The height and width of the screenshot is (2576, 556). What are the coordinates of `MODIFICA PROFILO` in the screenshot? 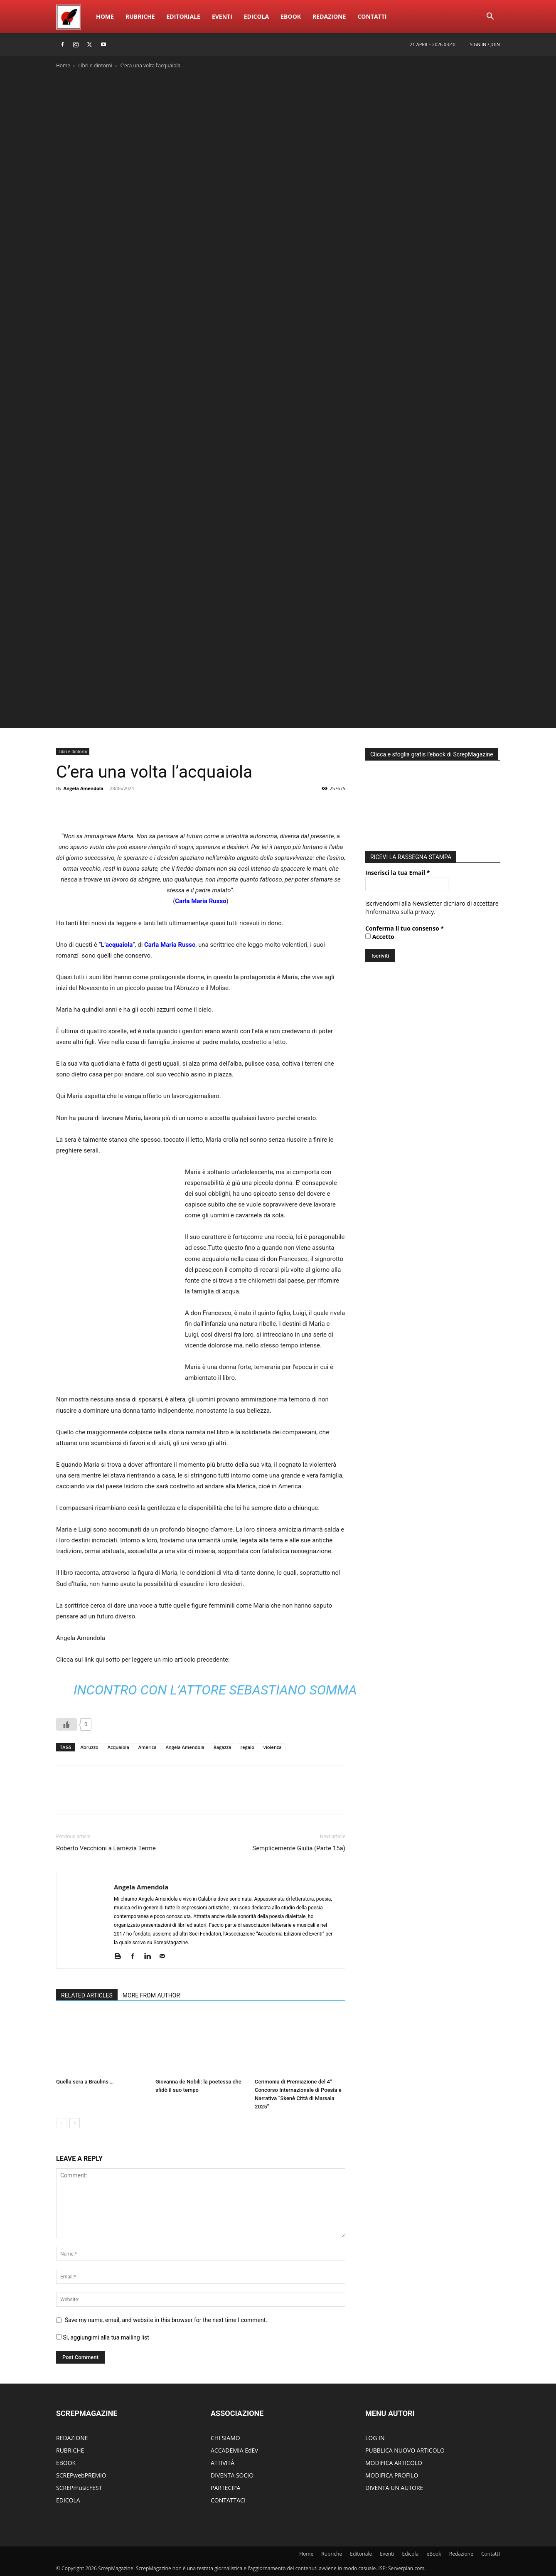 It's located at (391, 2475).